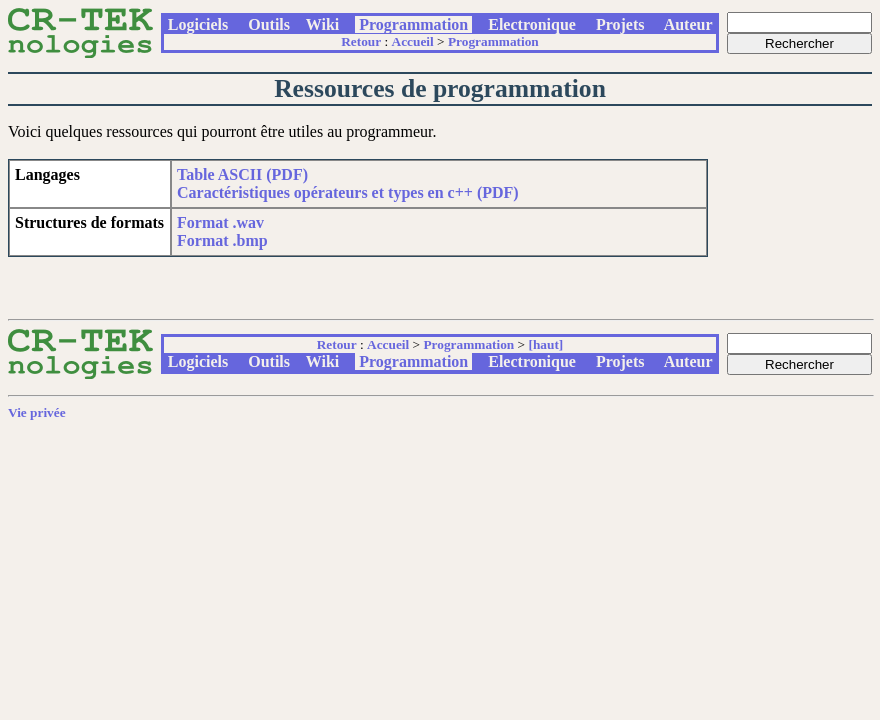 The height and width of the screenshot is (720, 880). What do you see at coordinates (361, 41) in the screenshot?
I see `Retour` at bounding box center [361, 41].